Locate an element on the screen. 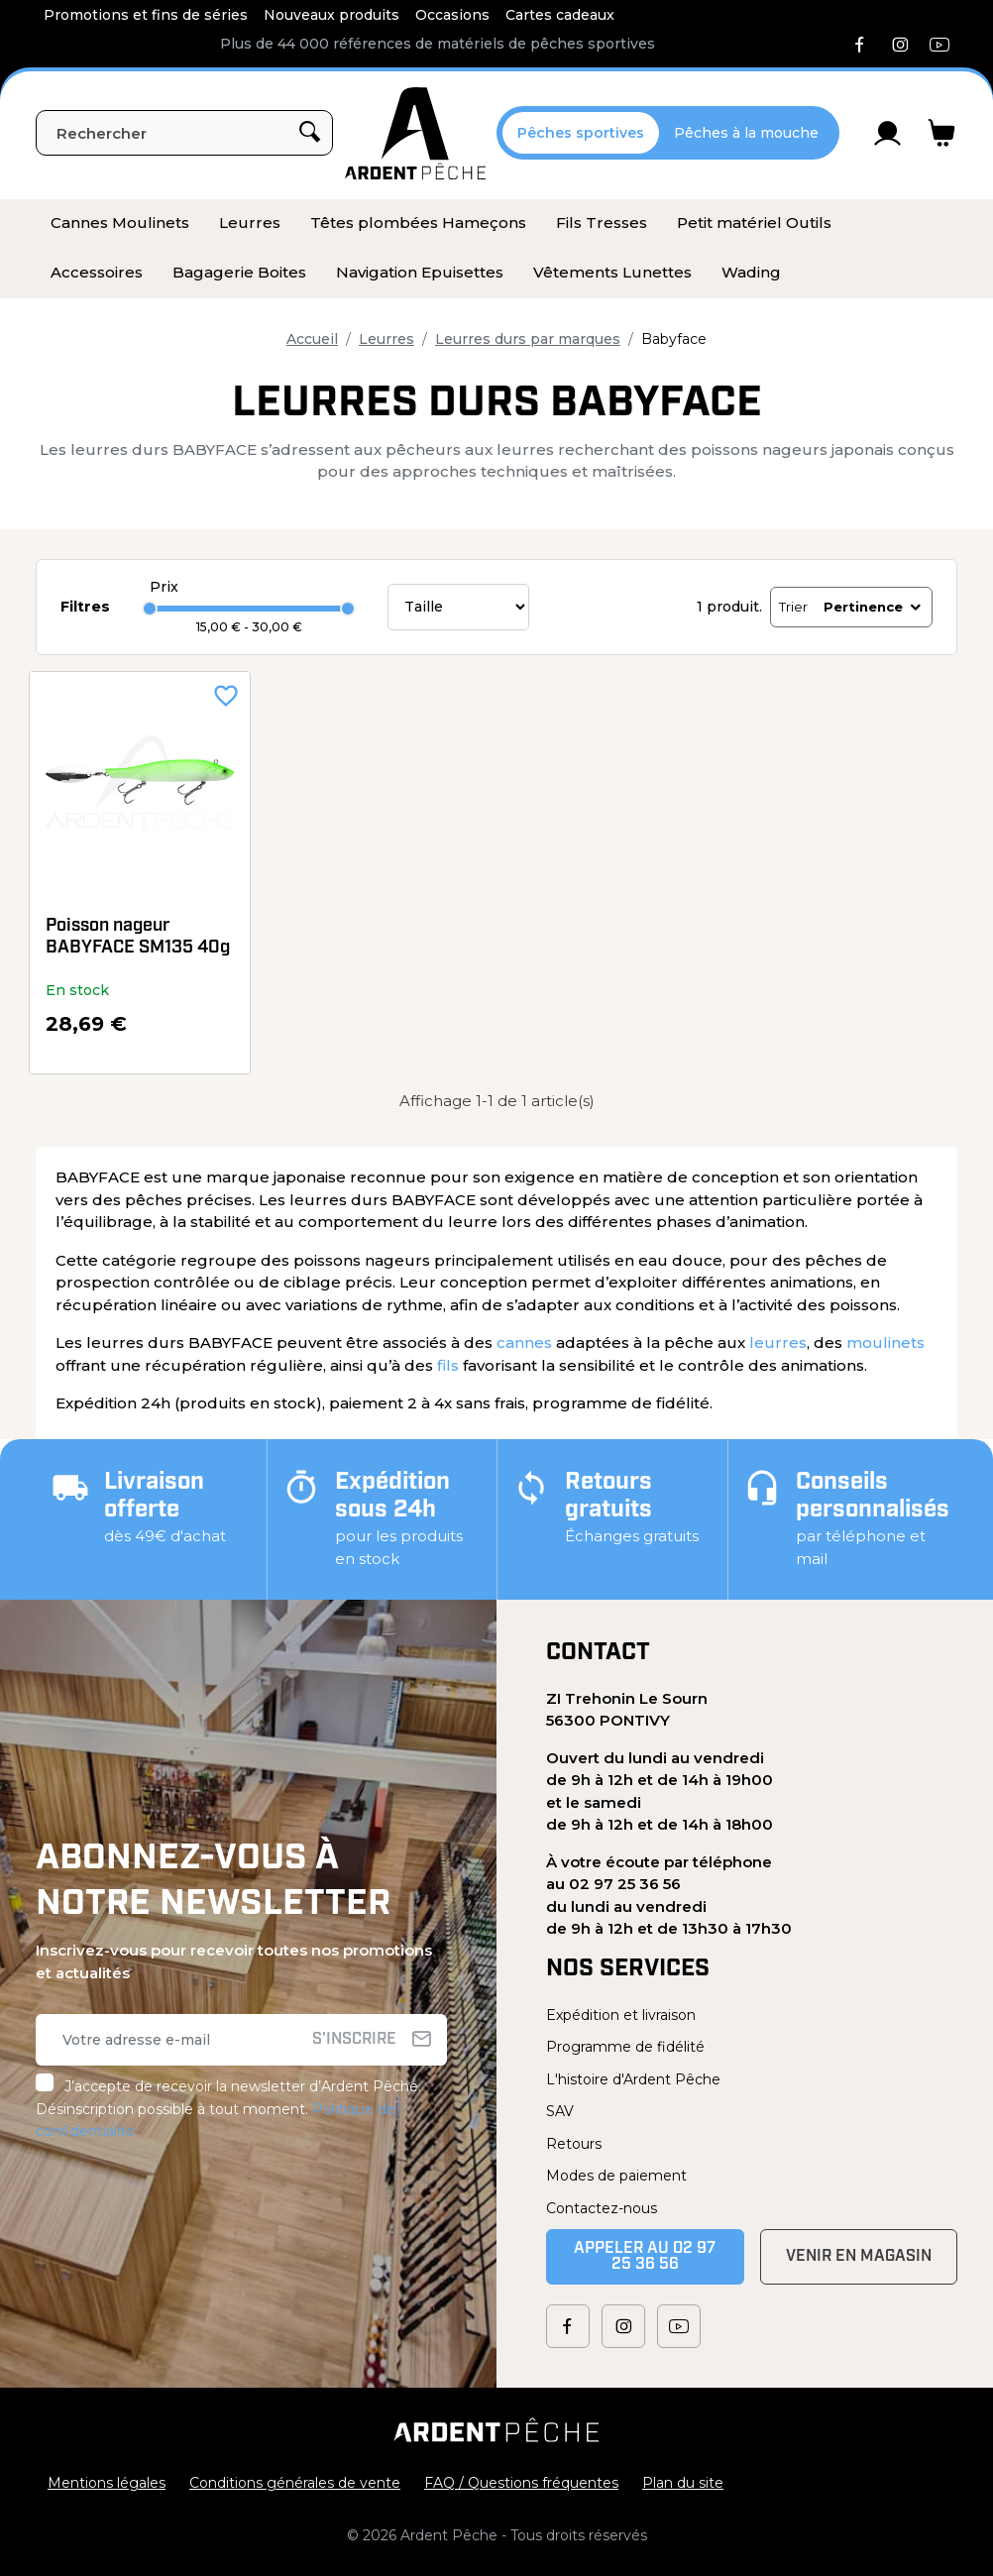 Image resolution: width=993 pixels, height=2576 pixels. [Rechercher] is located at coordinates (184, 133).